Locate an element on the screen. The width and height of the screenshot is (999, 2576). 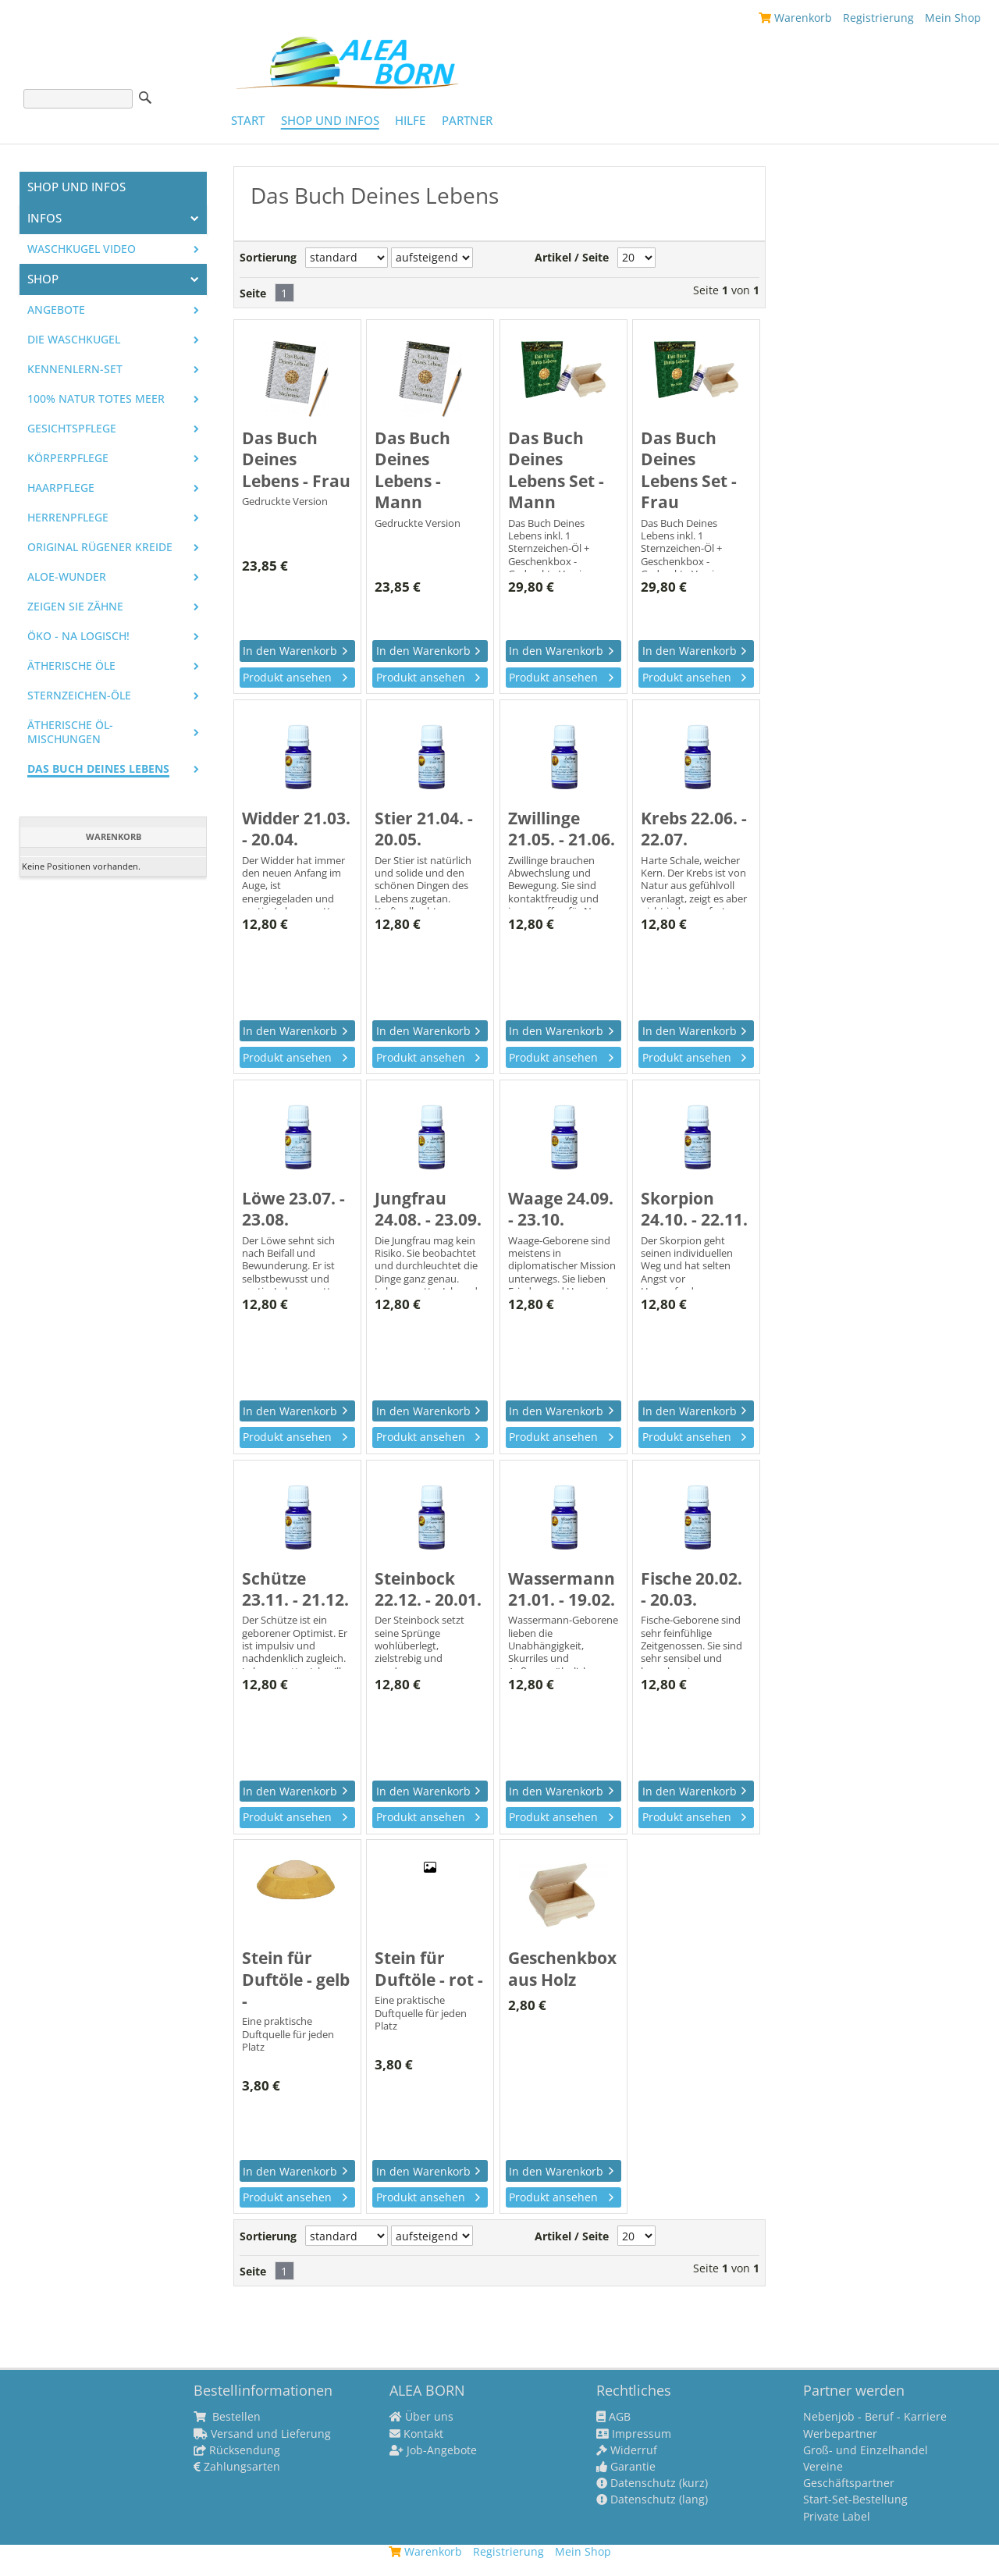
Vereine is located at coordinates (823, 2467).